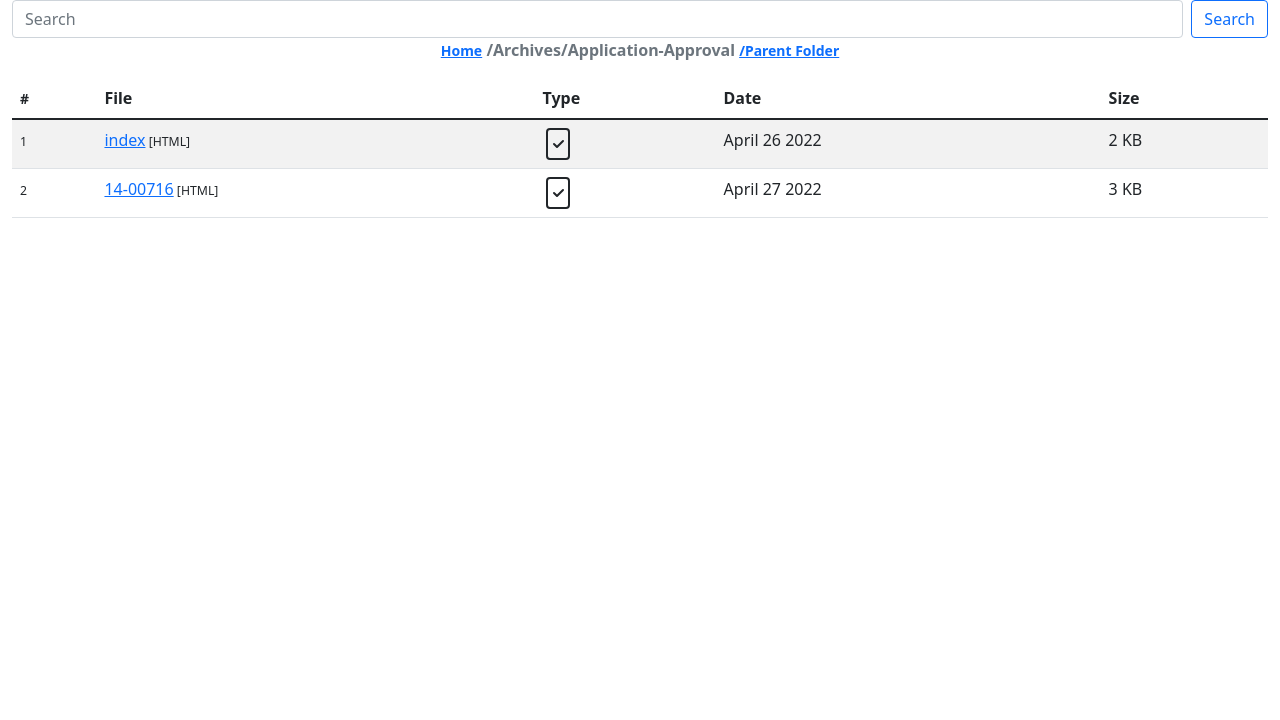 This screenshot has width=1280, height=720. I want to click on [Search], so click(597, 19).